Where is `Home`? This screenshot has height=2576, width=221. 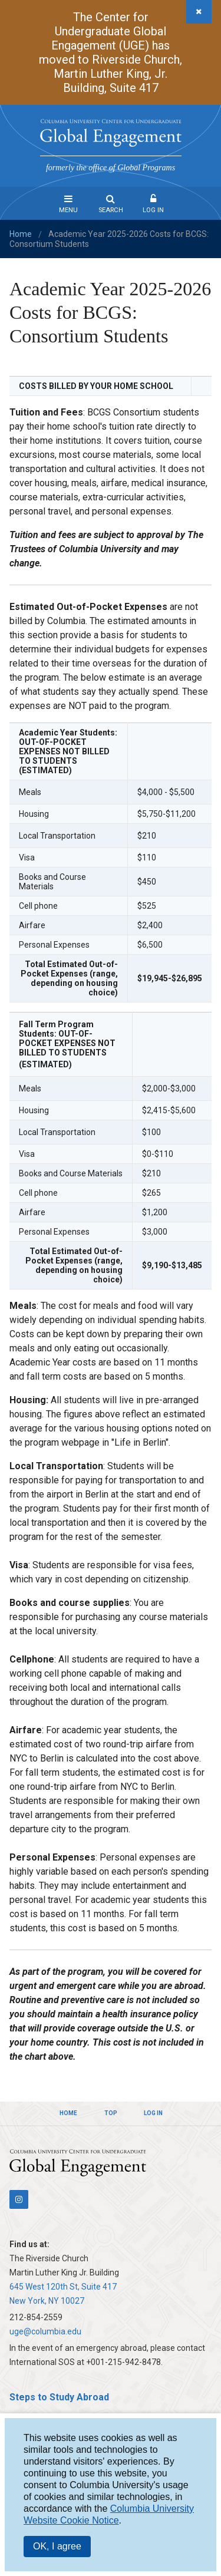 Home is located at coordinates (20, 234).